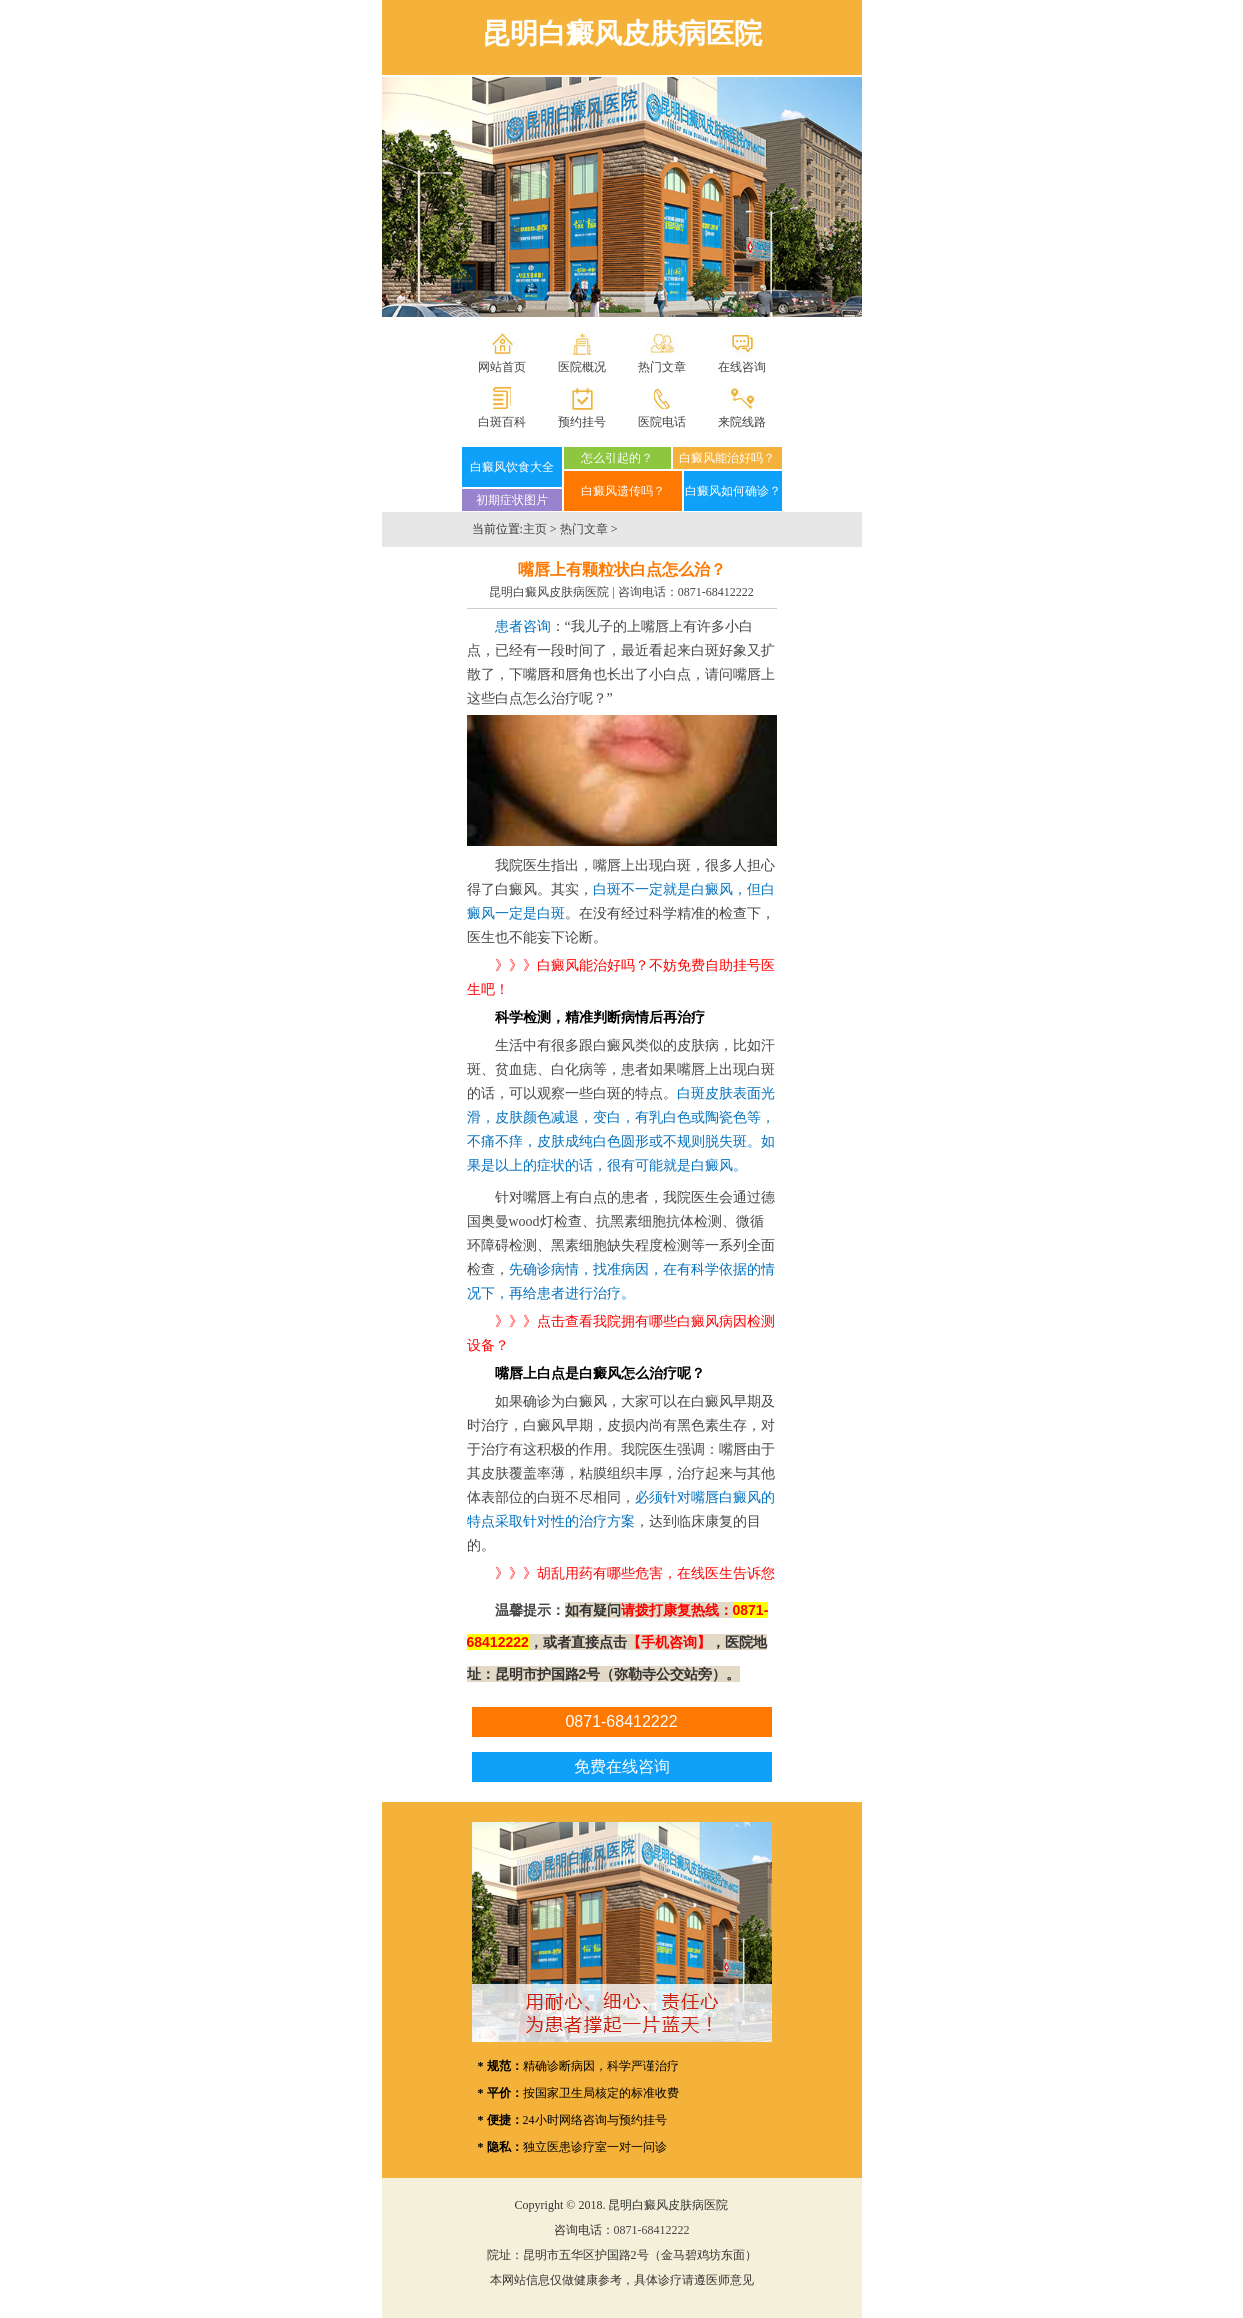 Image resolution: width=1243 pixels, height=2318 pixels. Describe the element at coordinates (502, 422) in the screenshot. I see `白斑百科` at that location.